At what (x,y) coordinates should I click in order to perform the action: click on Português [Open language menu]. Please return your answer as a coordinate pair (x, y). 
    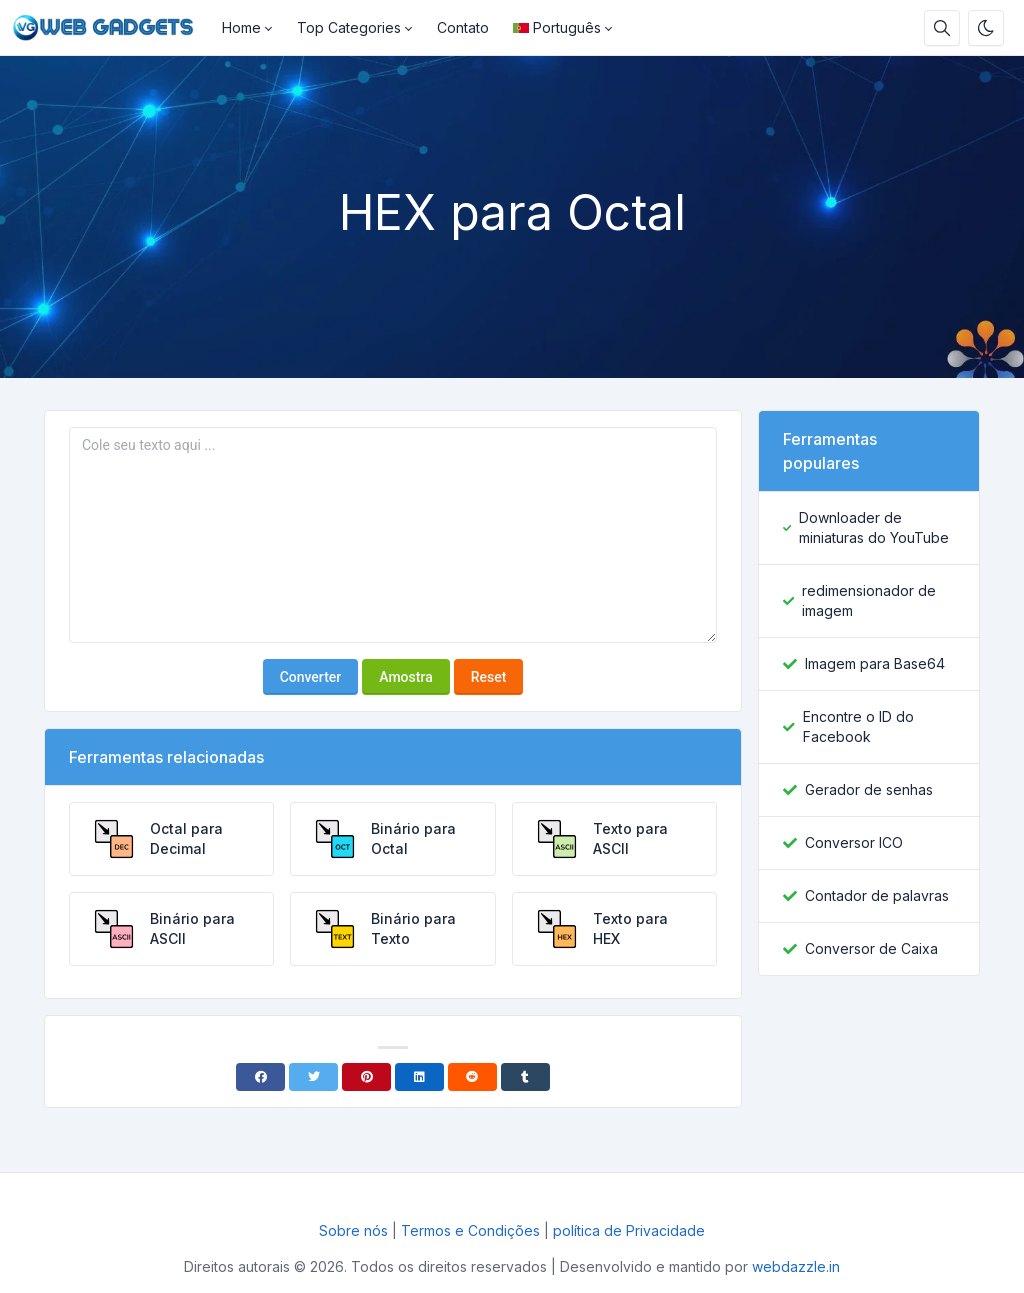
    Looking at the image, I should click on (557, 27).